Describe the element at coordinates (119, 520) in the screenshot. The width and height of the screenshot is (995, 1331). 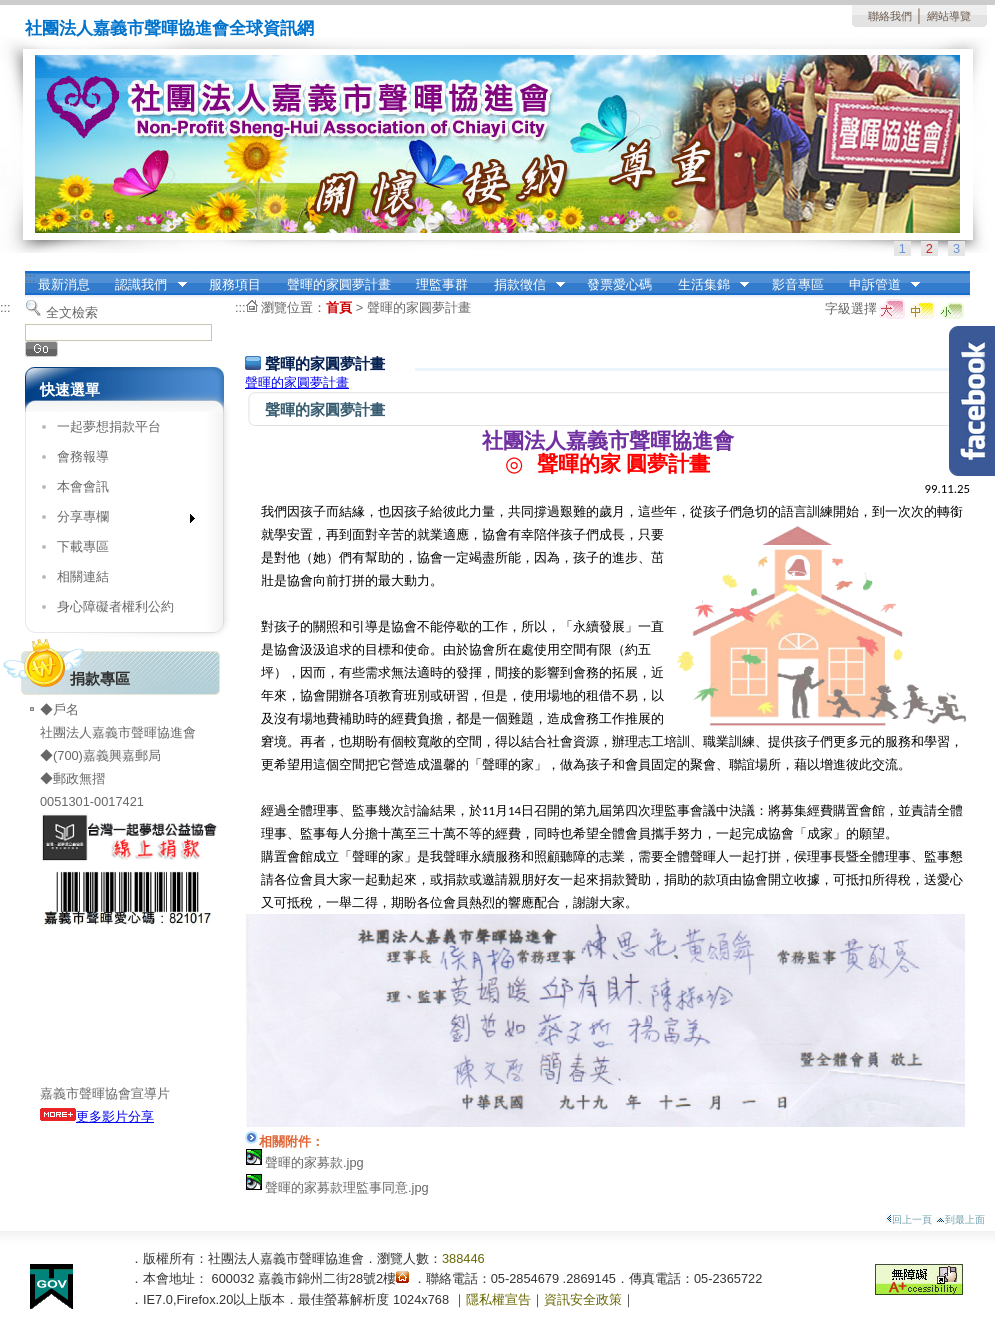
I see `分享專欄` at that location.